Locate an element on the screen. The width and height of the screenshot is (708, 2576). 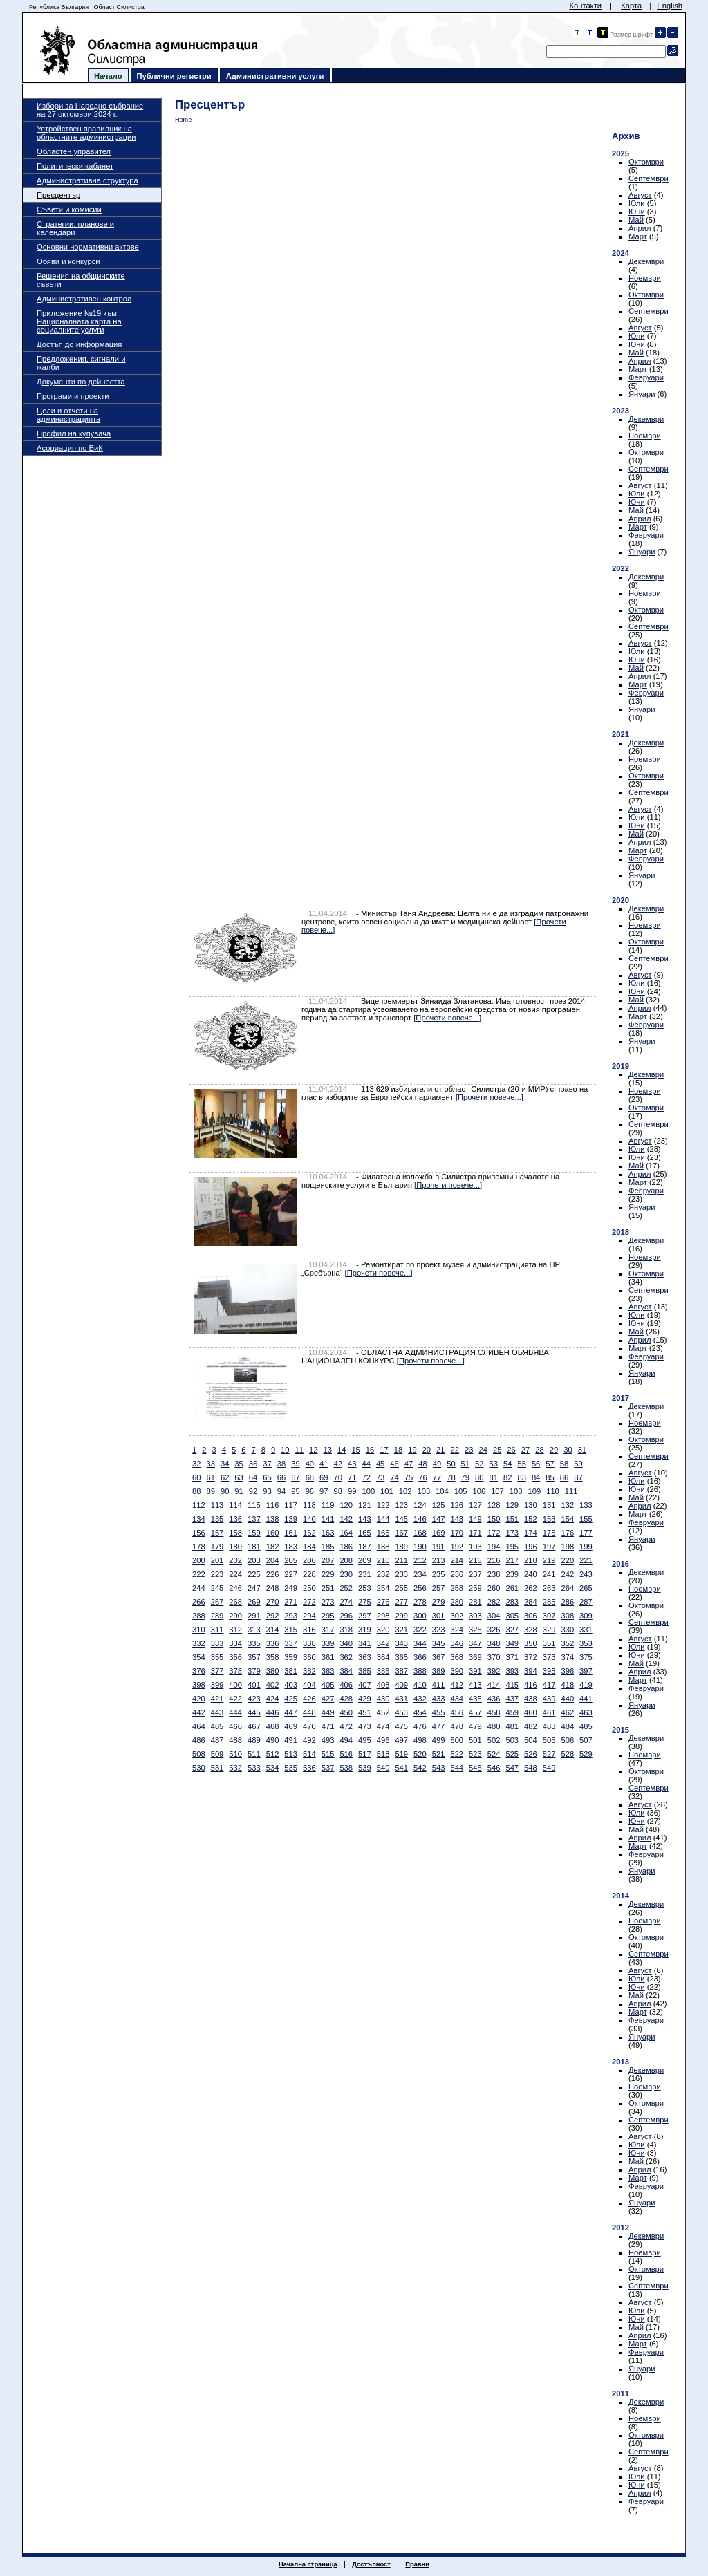
92 is located at coordinates (253, 1491).